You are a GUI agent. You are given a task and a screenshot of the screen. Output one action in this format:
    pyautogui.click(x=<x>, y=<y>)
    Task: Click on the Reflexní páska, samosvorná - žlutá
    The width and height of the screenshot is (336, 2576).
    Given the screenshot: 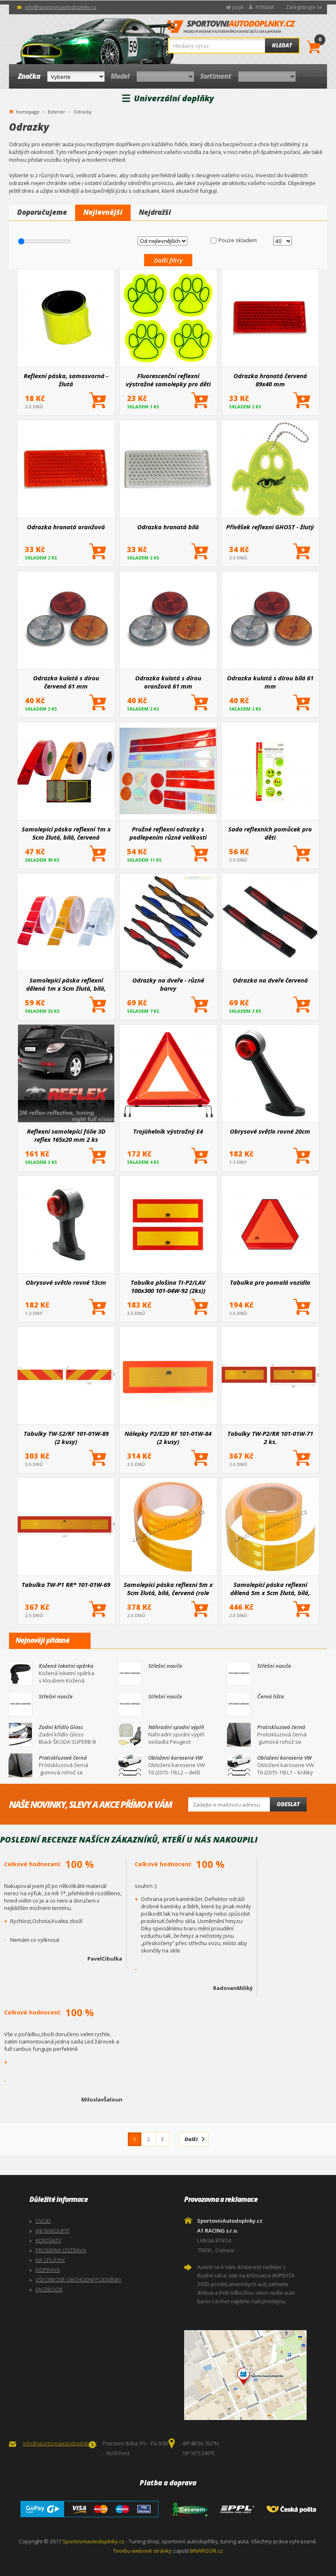 What is the action you would take?
    pyautogui.click(x=66, y=380)
    